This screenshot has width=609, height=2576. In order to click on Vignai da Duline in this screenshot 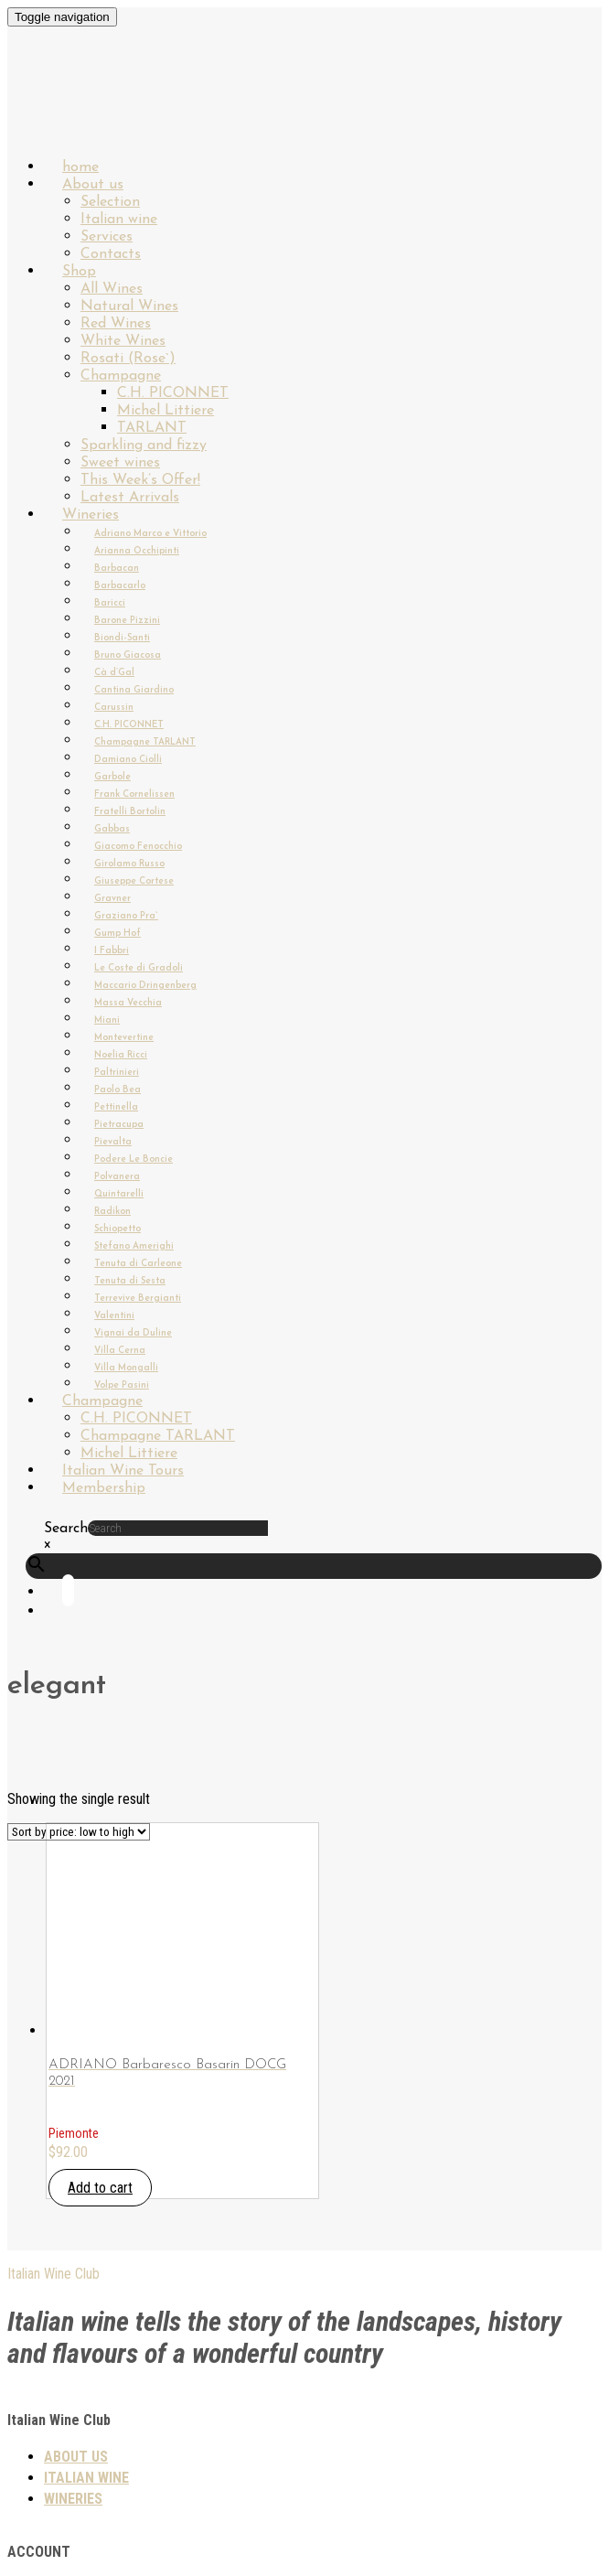, I will do `click(133, 1333)`.